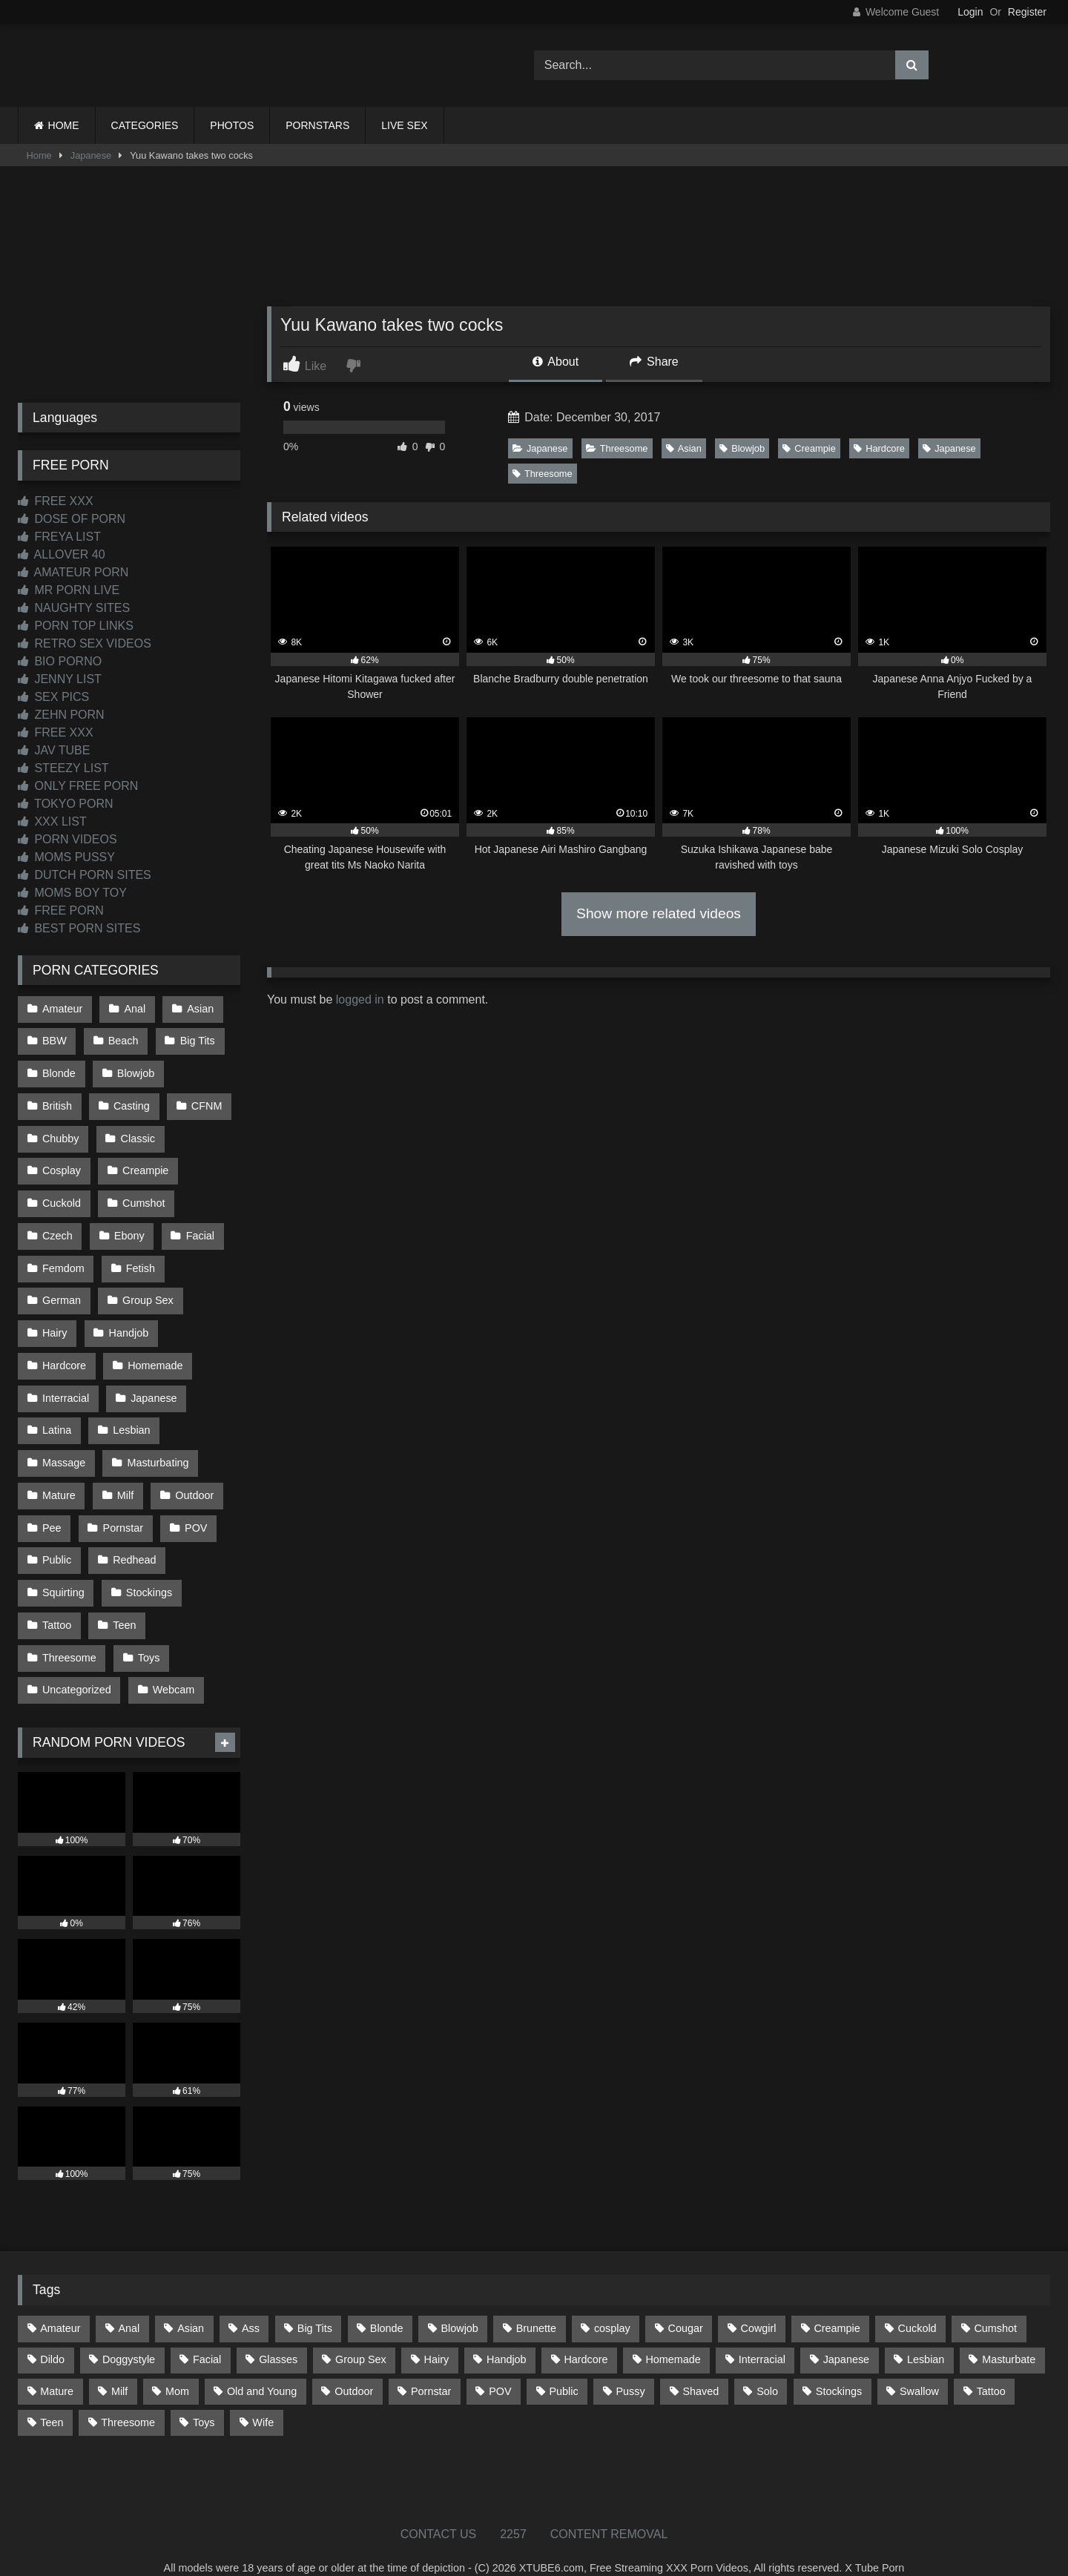 Image resolution: width=1068 pixels, height=2576 pixels. What do you see at coordinates (128, 2399) in the screenshot?
I see `Threesome [Threesome (229 items)]` at bounding box center [128, 2399].